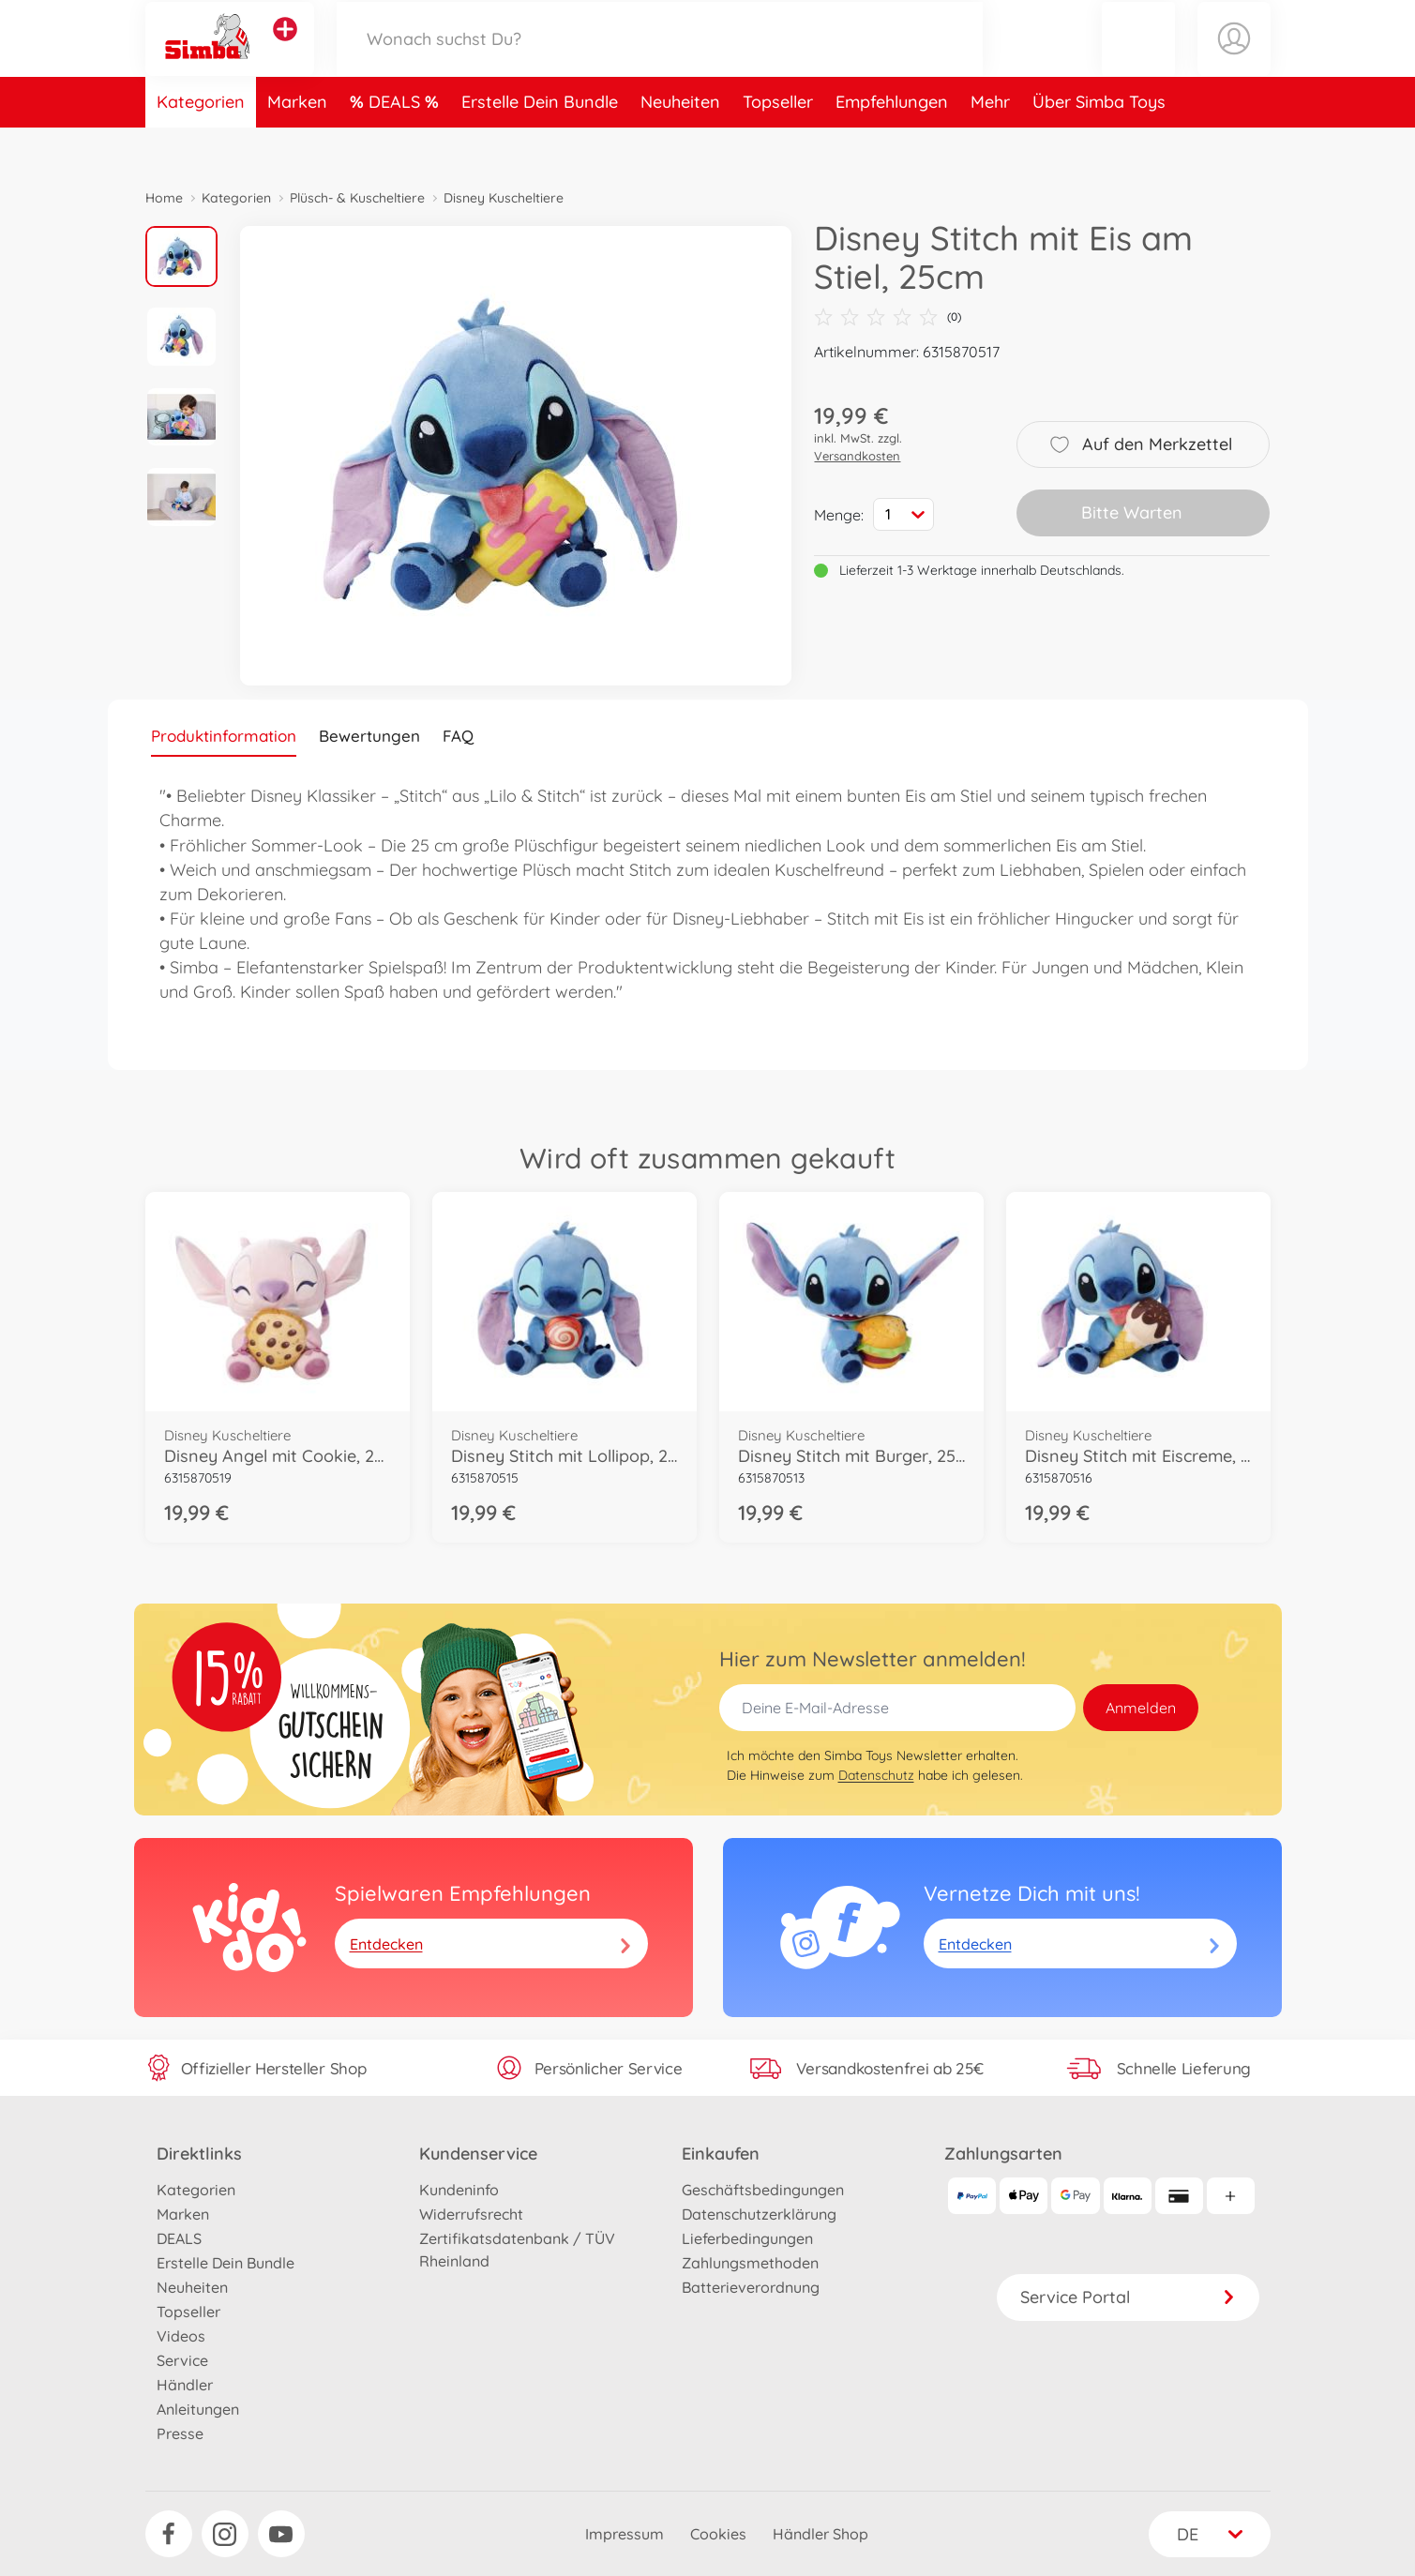 This screenshot has width=1415, height=2576. I want to click on Kategorien, so click(201, 144).